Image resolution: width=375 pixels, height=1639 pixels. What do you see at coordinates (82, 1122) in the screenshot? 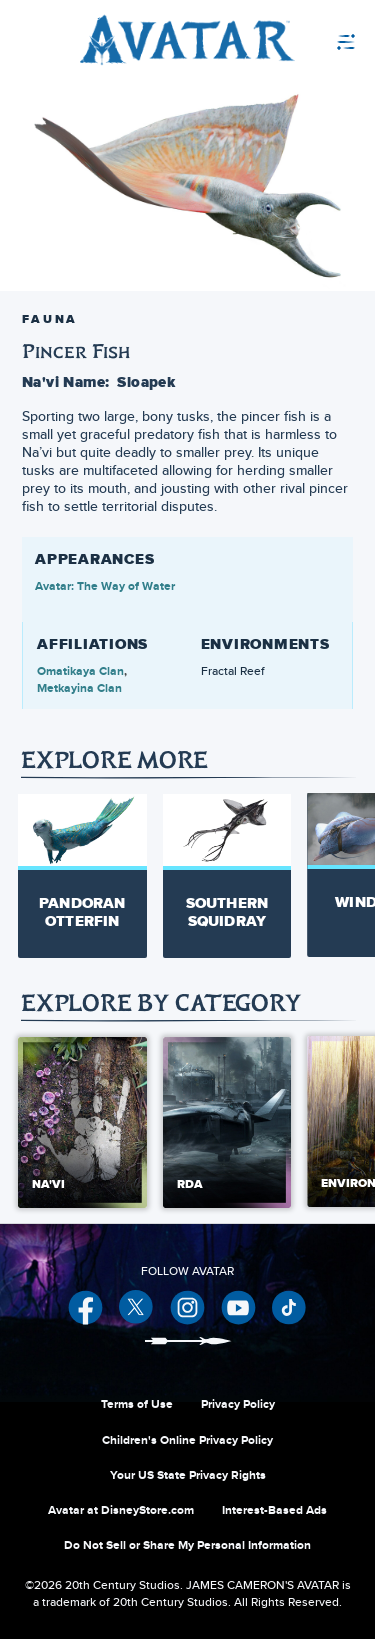
I see `[Na'vi 1 of 5]` at bounding box center [82, 1122].